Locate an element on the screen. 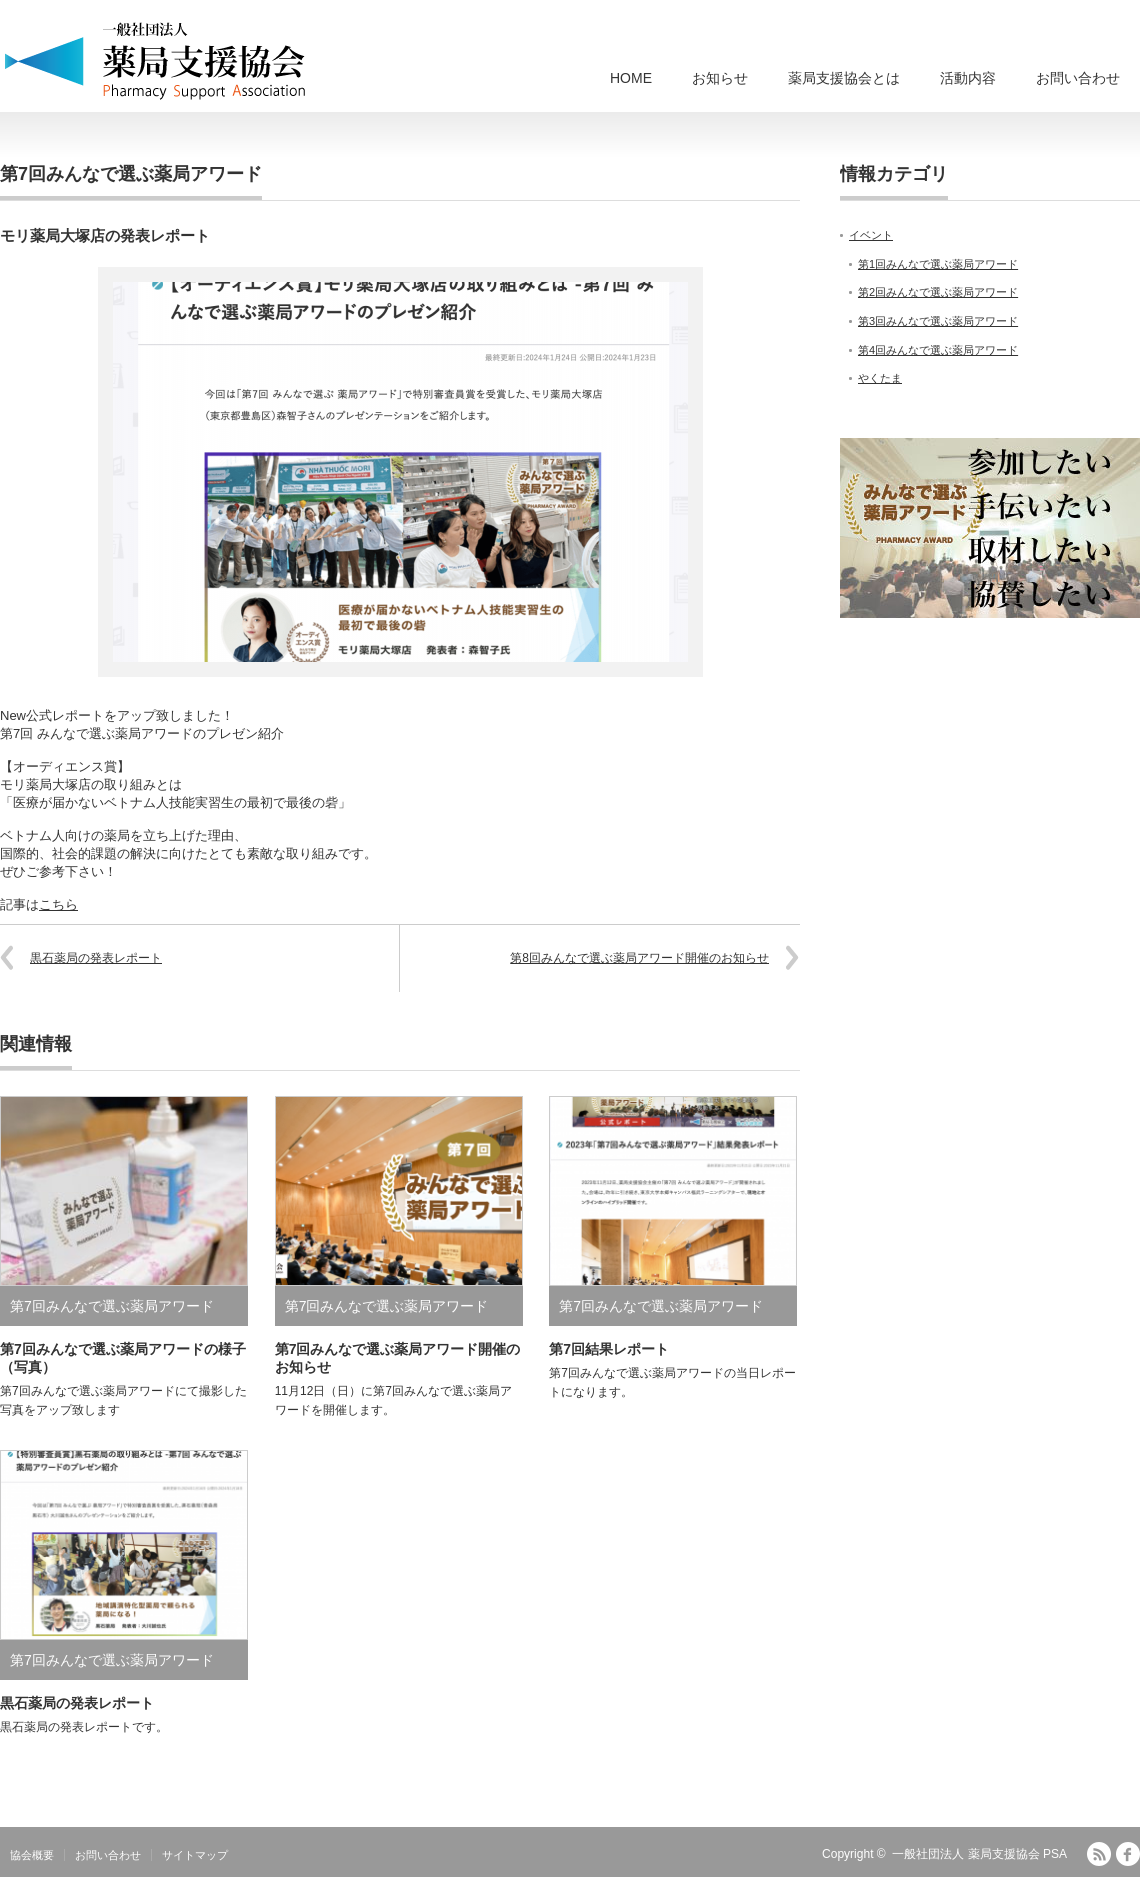 The width and height of the screenshot is (1140, 1877). RSS is located at coordinates (1099, 1854).